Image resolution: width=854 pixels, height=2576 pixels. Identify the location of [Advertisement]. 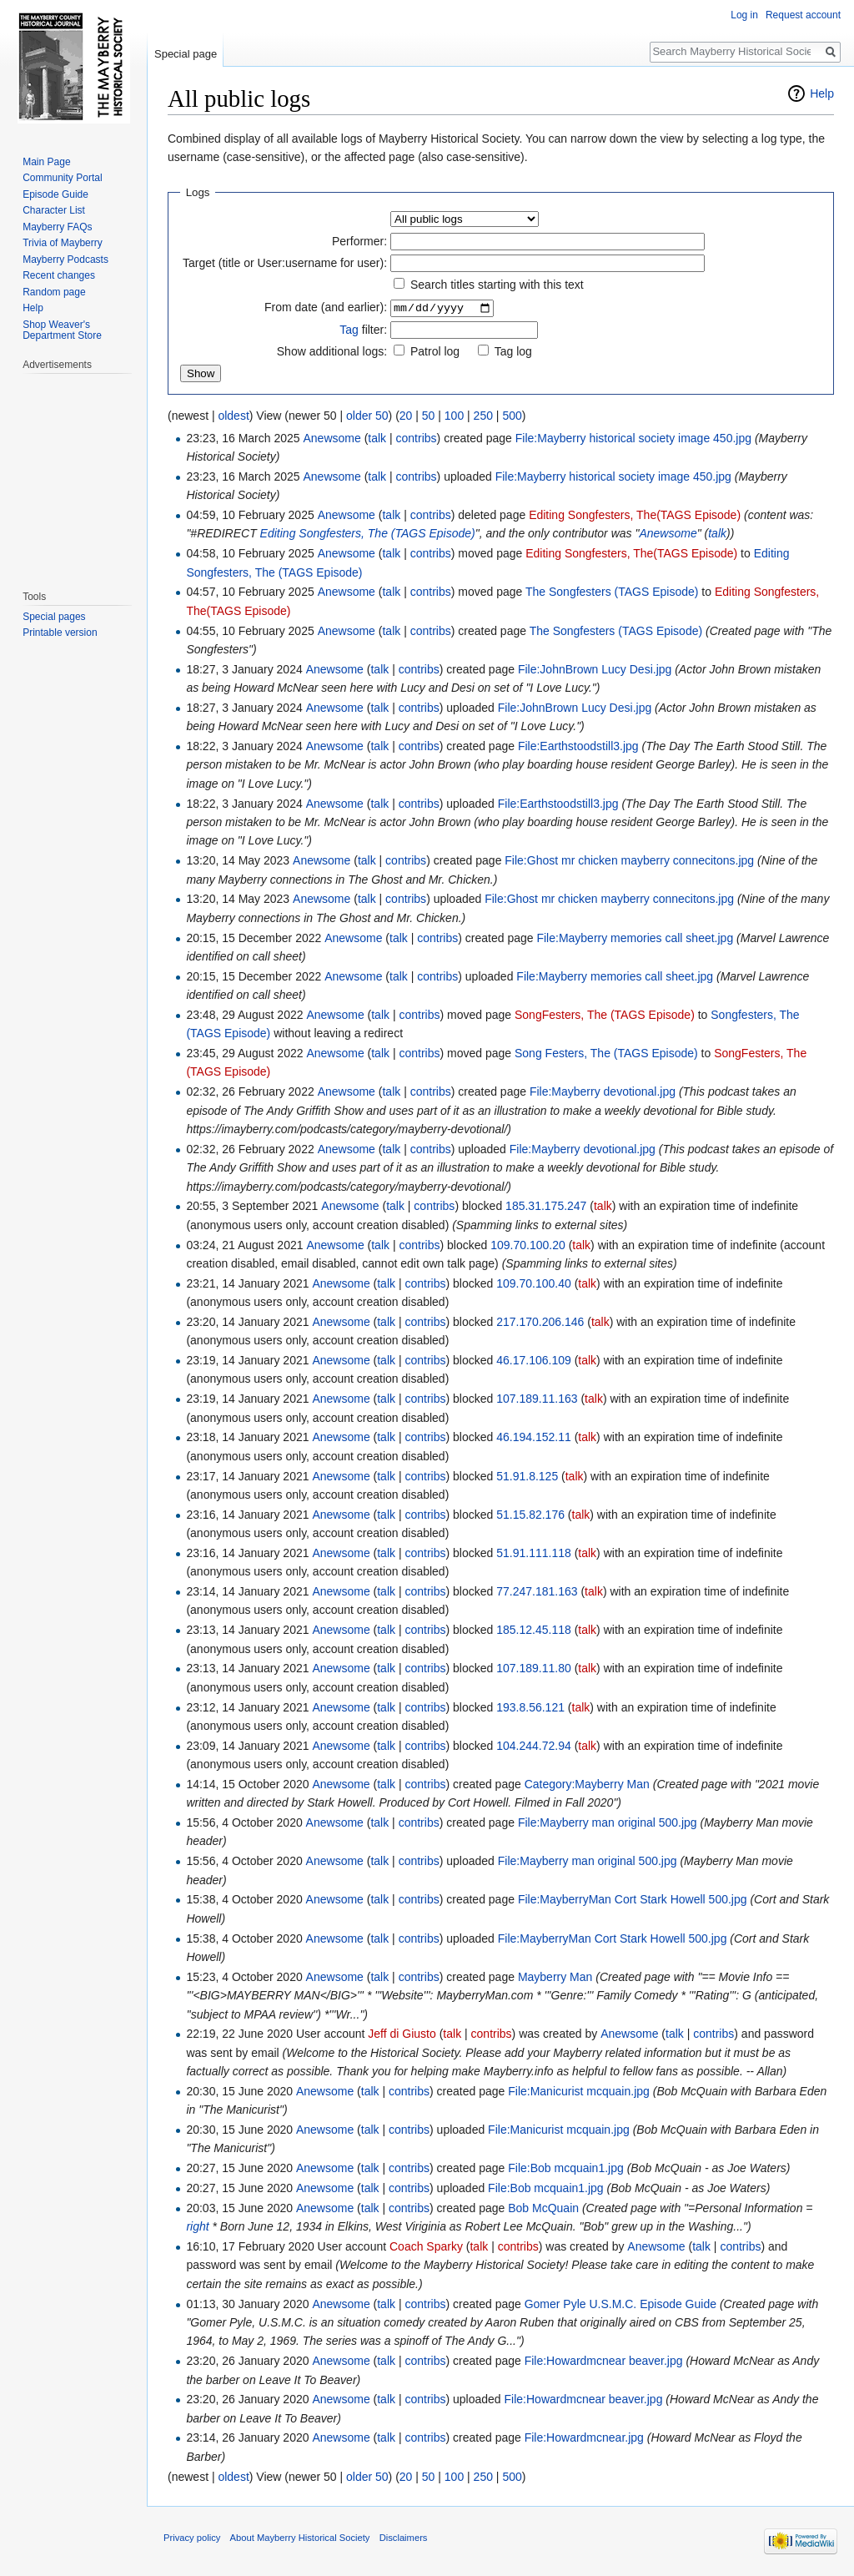
(73, 473).